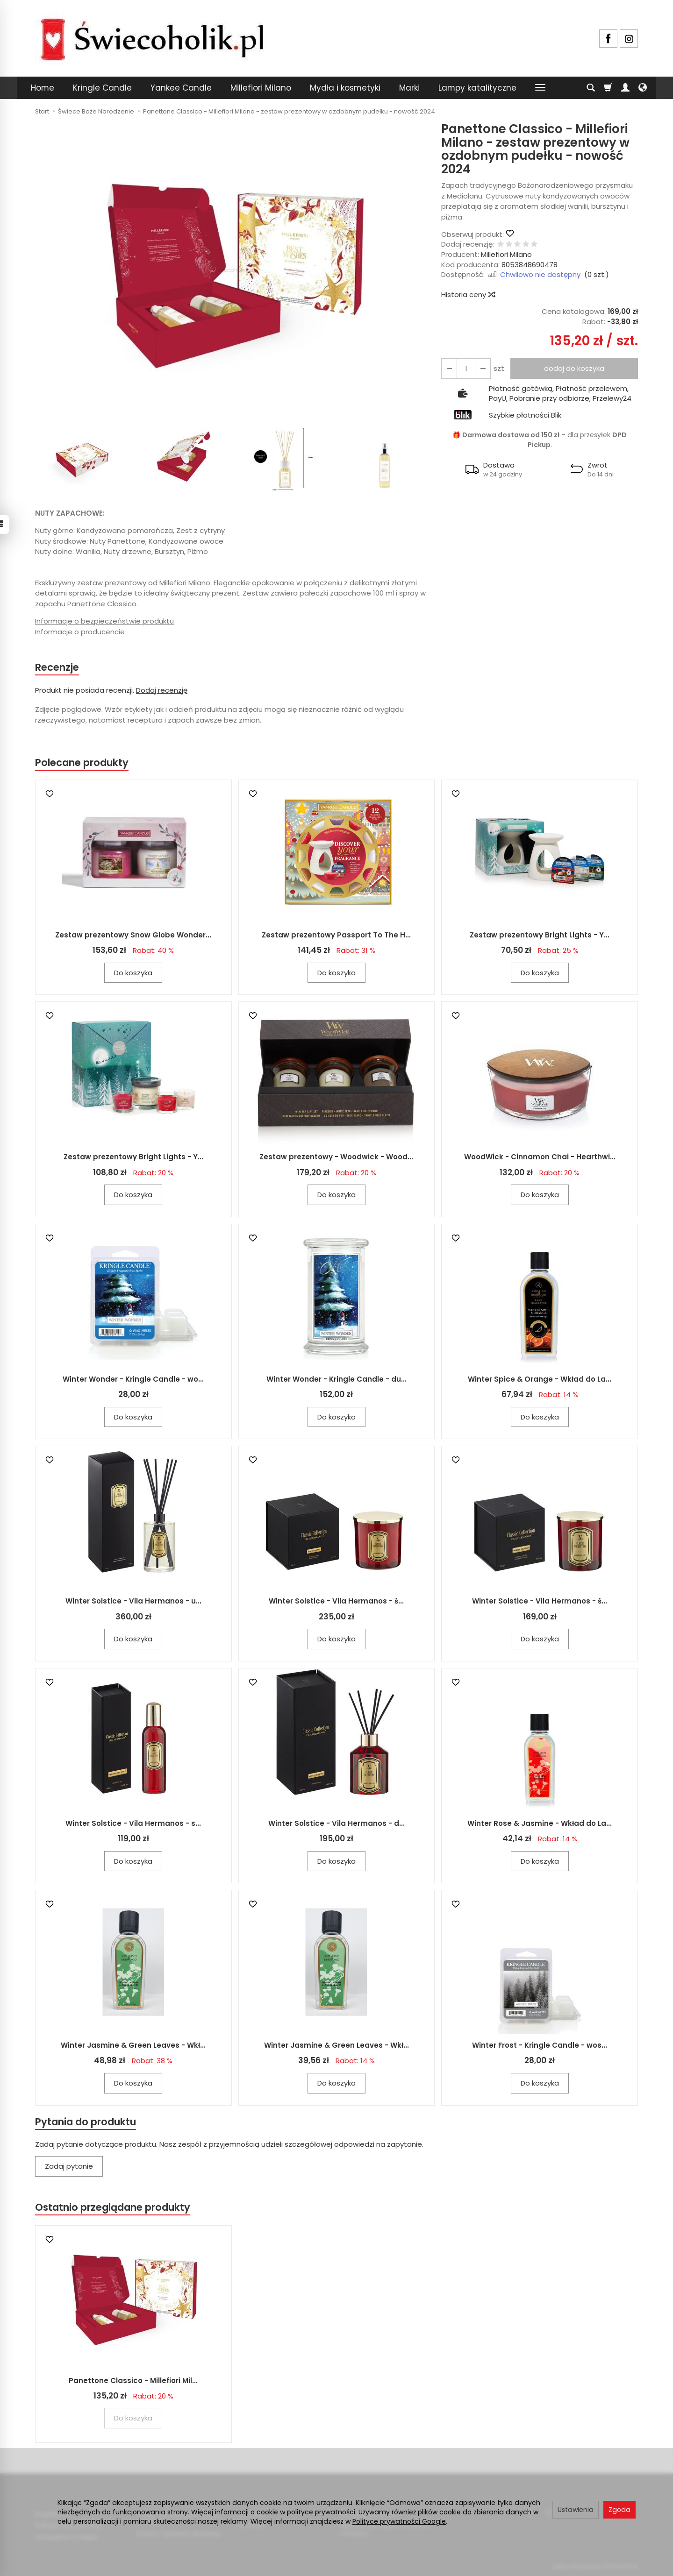 The width and height of the screenshot is (673, 2576). I want to click on Historia ceny, so click(467, 294).